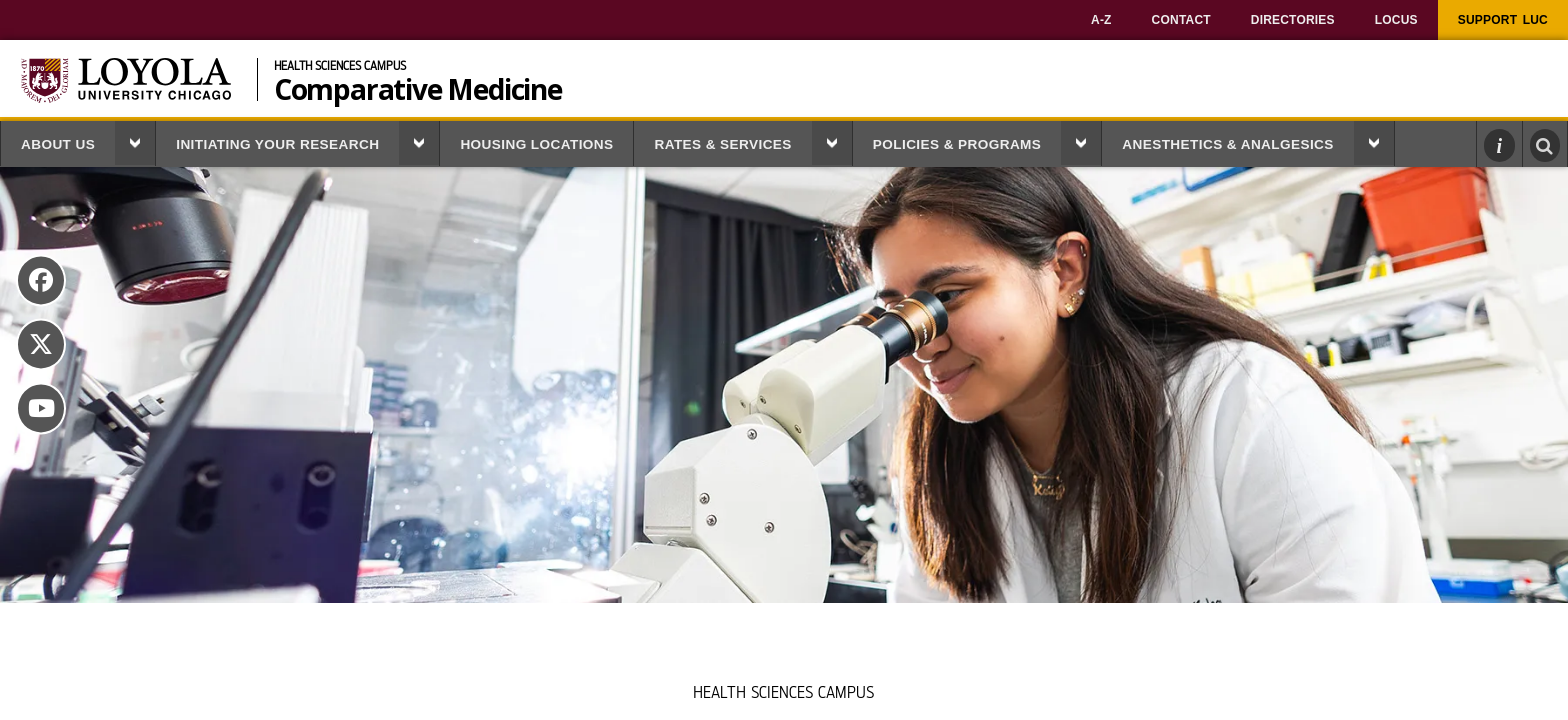 The height and width of the screenshot is (720, 1568). What do you see at coordinates (1293, 20) in the screenshot?
I see `Directories` at bounding box center [1293, 20].